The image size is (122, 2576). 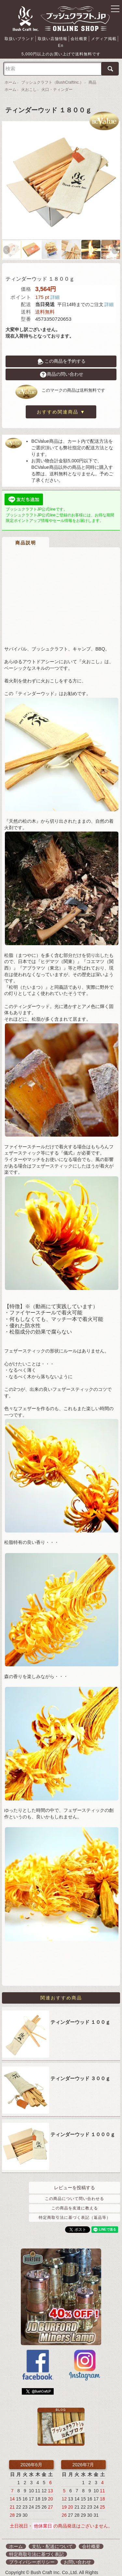 What do you see at coordinates (61, 405) in the screenshot?
I see `おすすめ関連商品 ▼` at bounding box center [61, 405].